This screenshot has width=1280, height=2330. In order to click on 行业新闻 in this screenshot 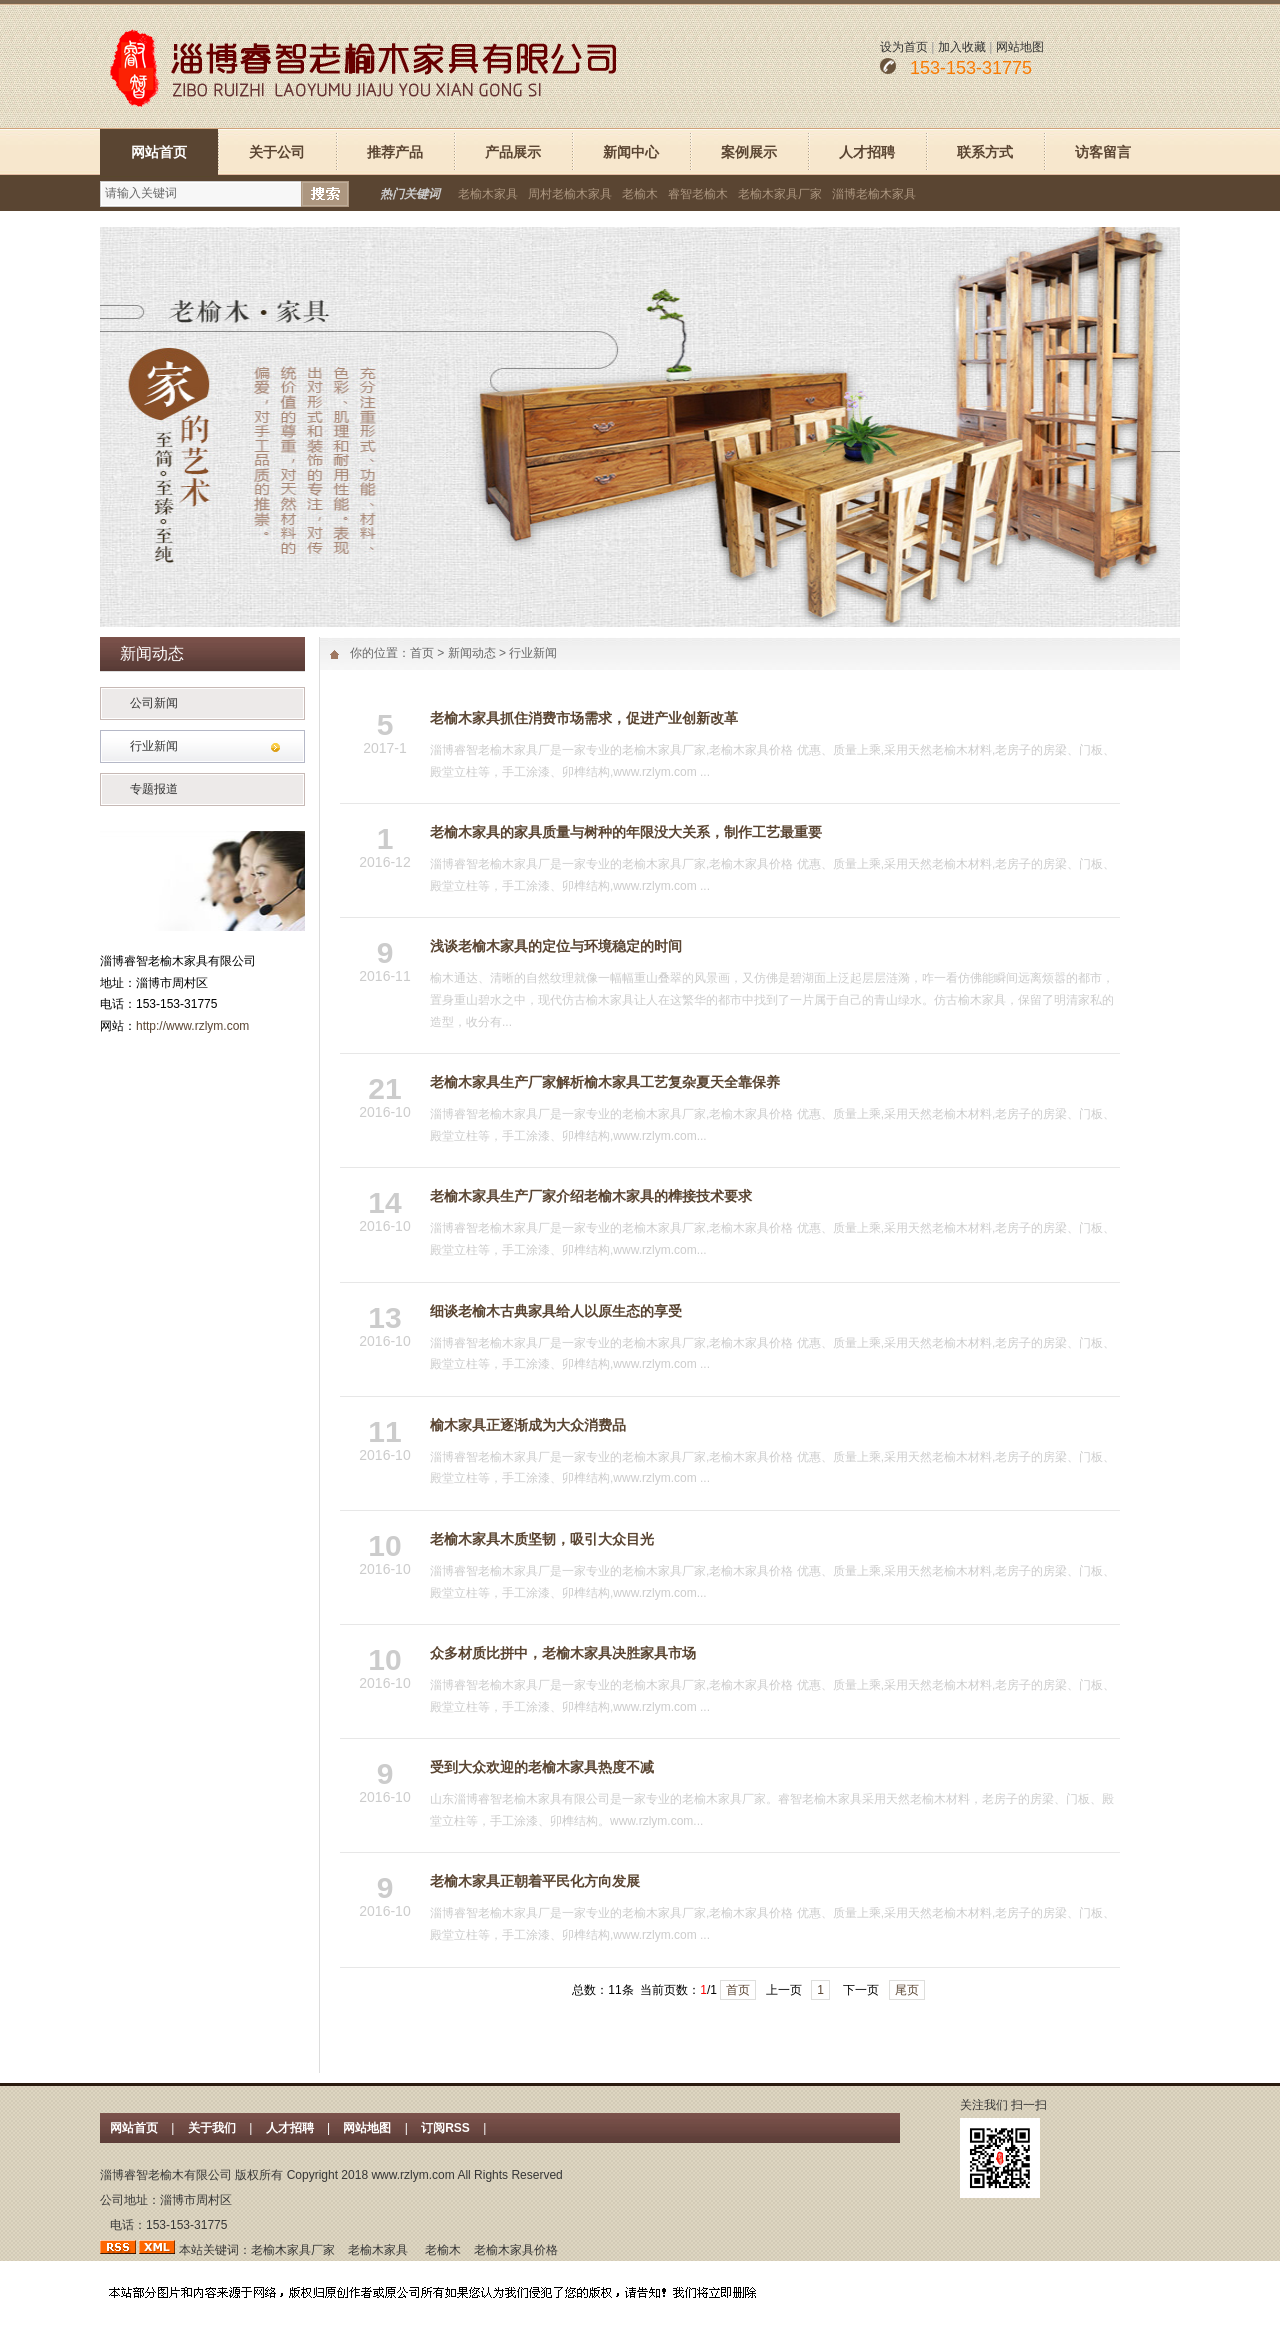, I will do `click(154, 746)`.